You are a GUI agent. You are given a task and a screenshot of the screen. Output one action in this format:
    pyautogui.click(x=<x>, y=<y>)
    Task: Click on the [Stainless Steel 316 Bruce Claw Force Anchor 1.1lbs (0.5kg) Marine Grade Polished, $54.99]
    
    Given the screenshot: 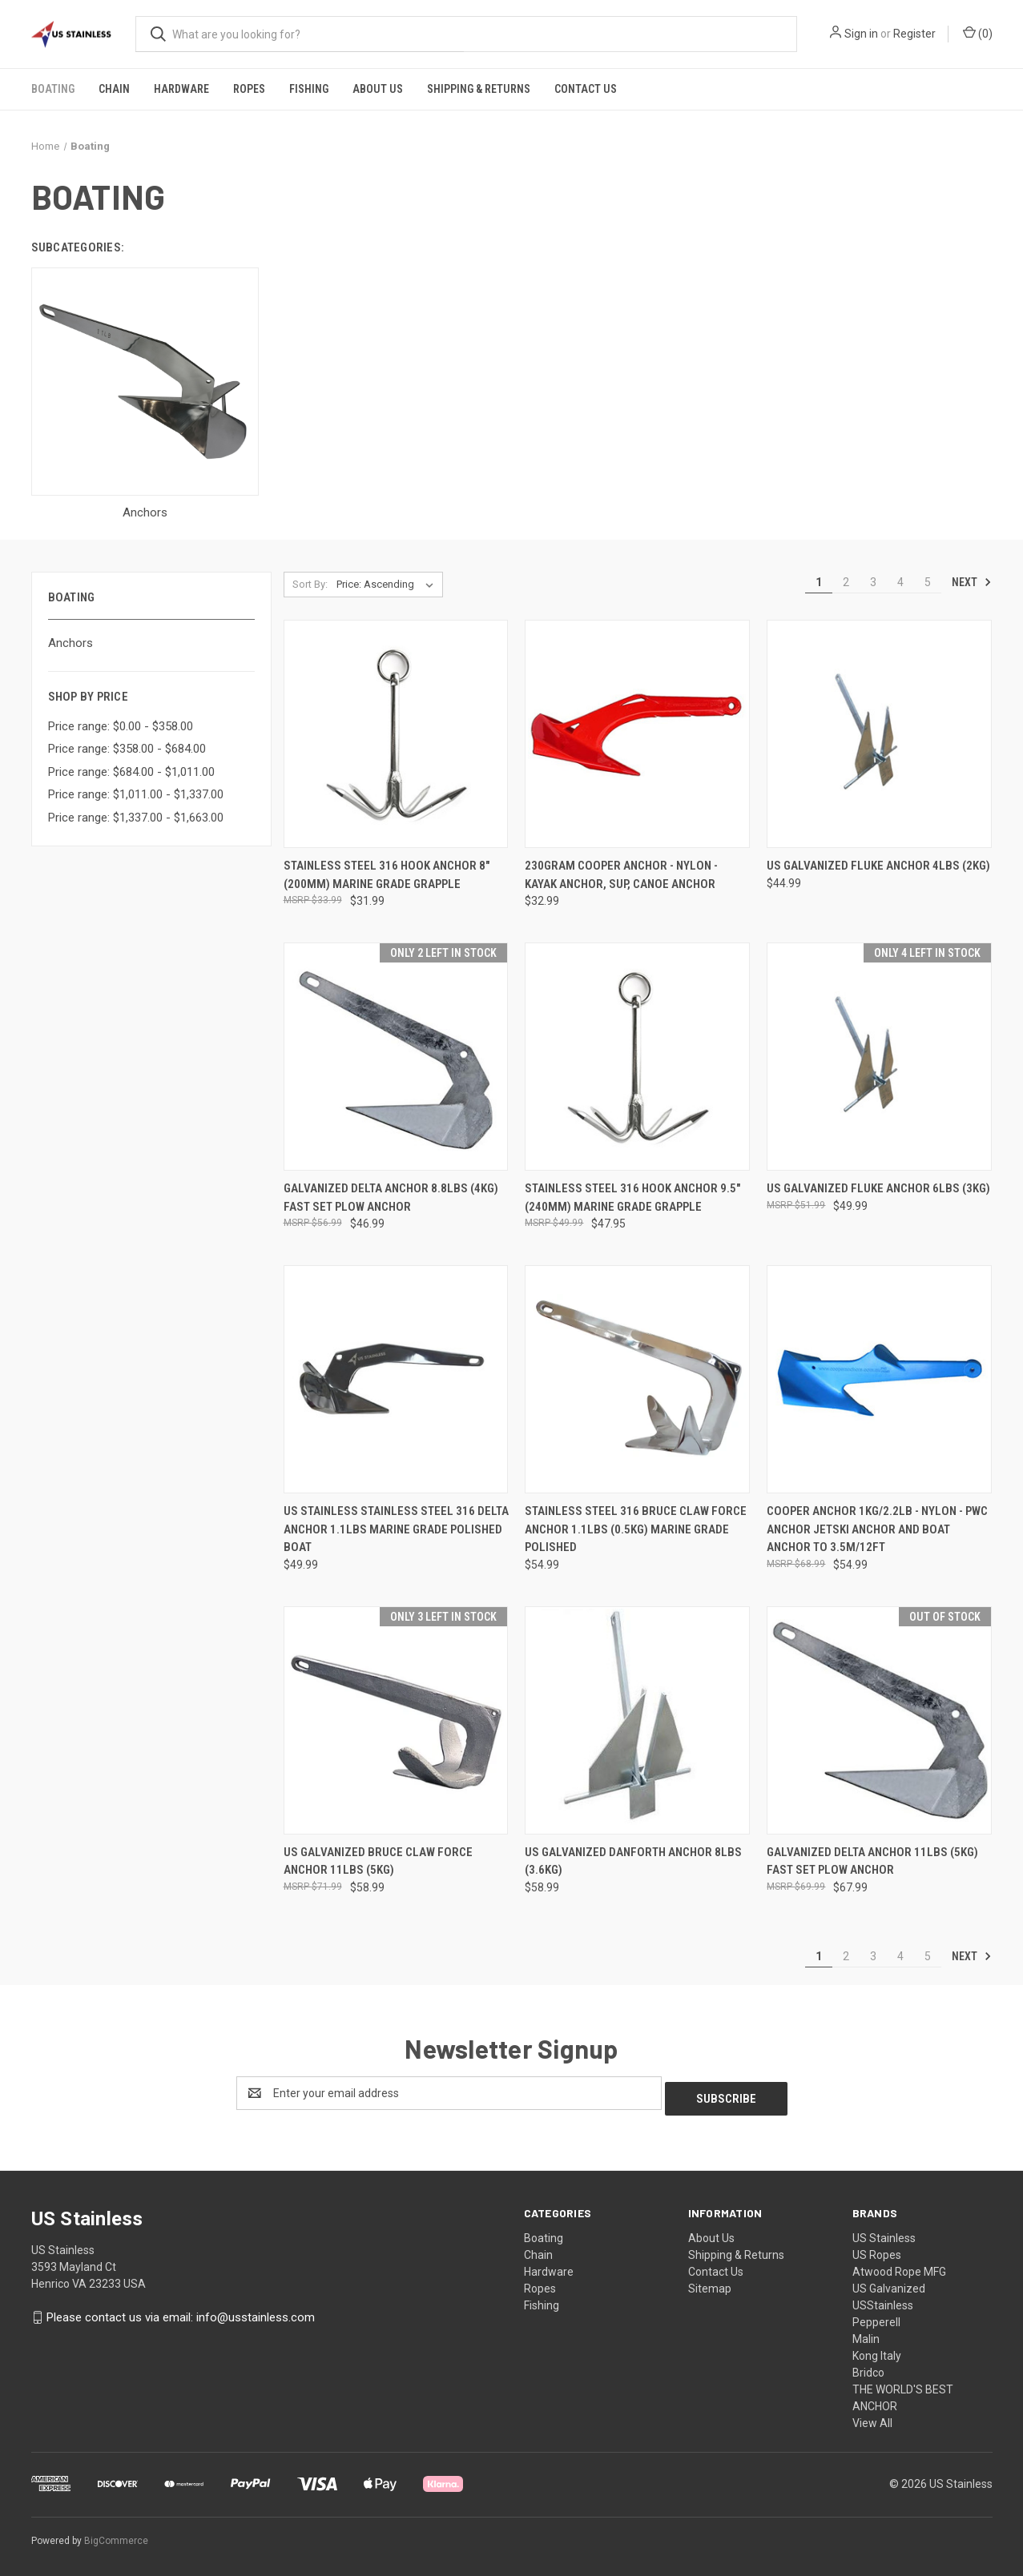 What is the action you would take?
    pyautogui.click(x=637, y=1379)
    